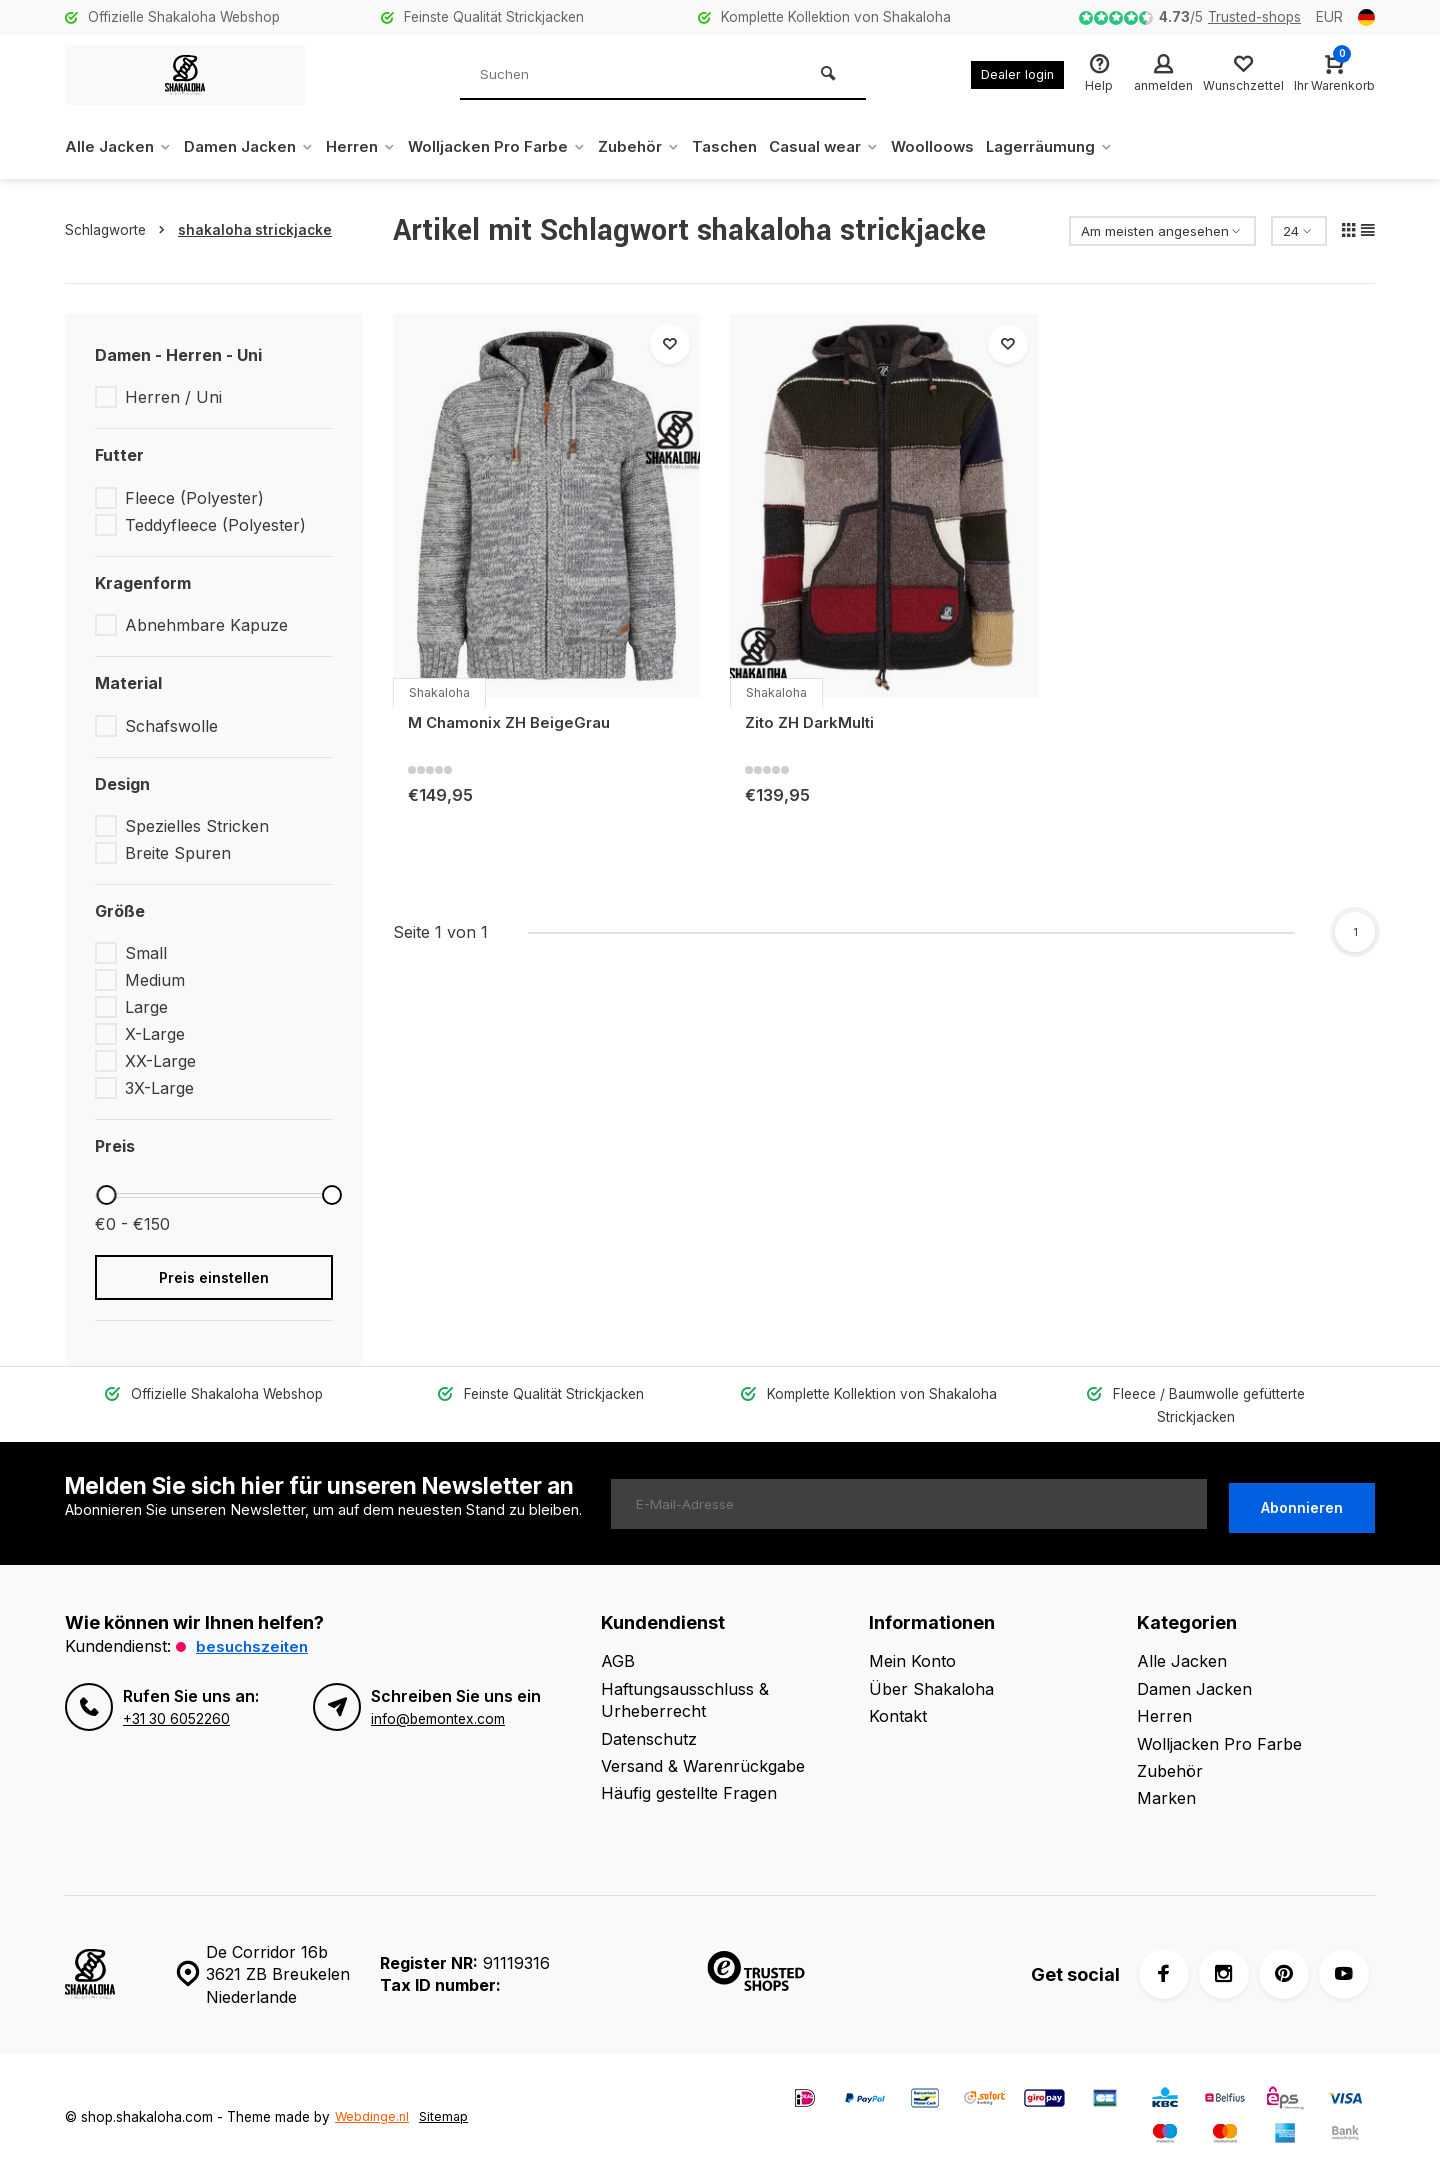 The height and width of the screenshot is (2161, 1440). What do you see at coordinates (665, 147) in the screenshot?
I see `Zubehör` at bounding box center [665, 147].